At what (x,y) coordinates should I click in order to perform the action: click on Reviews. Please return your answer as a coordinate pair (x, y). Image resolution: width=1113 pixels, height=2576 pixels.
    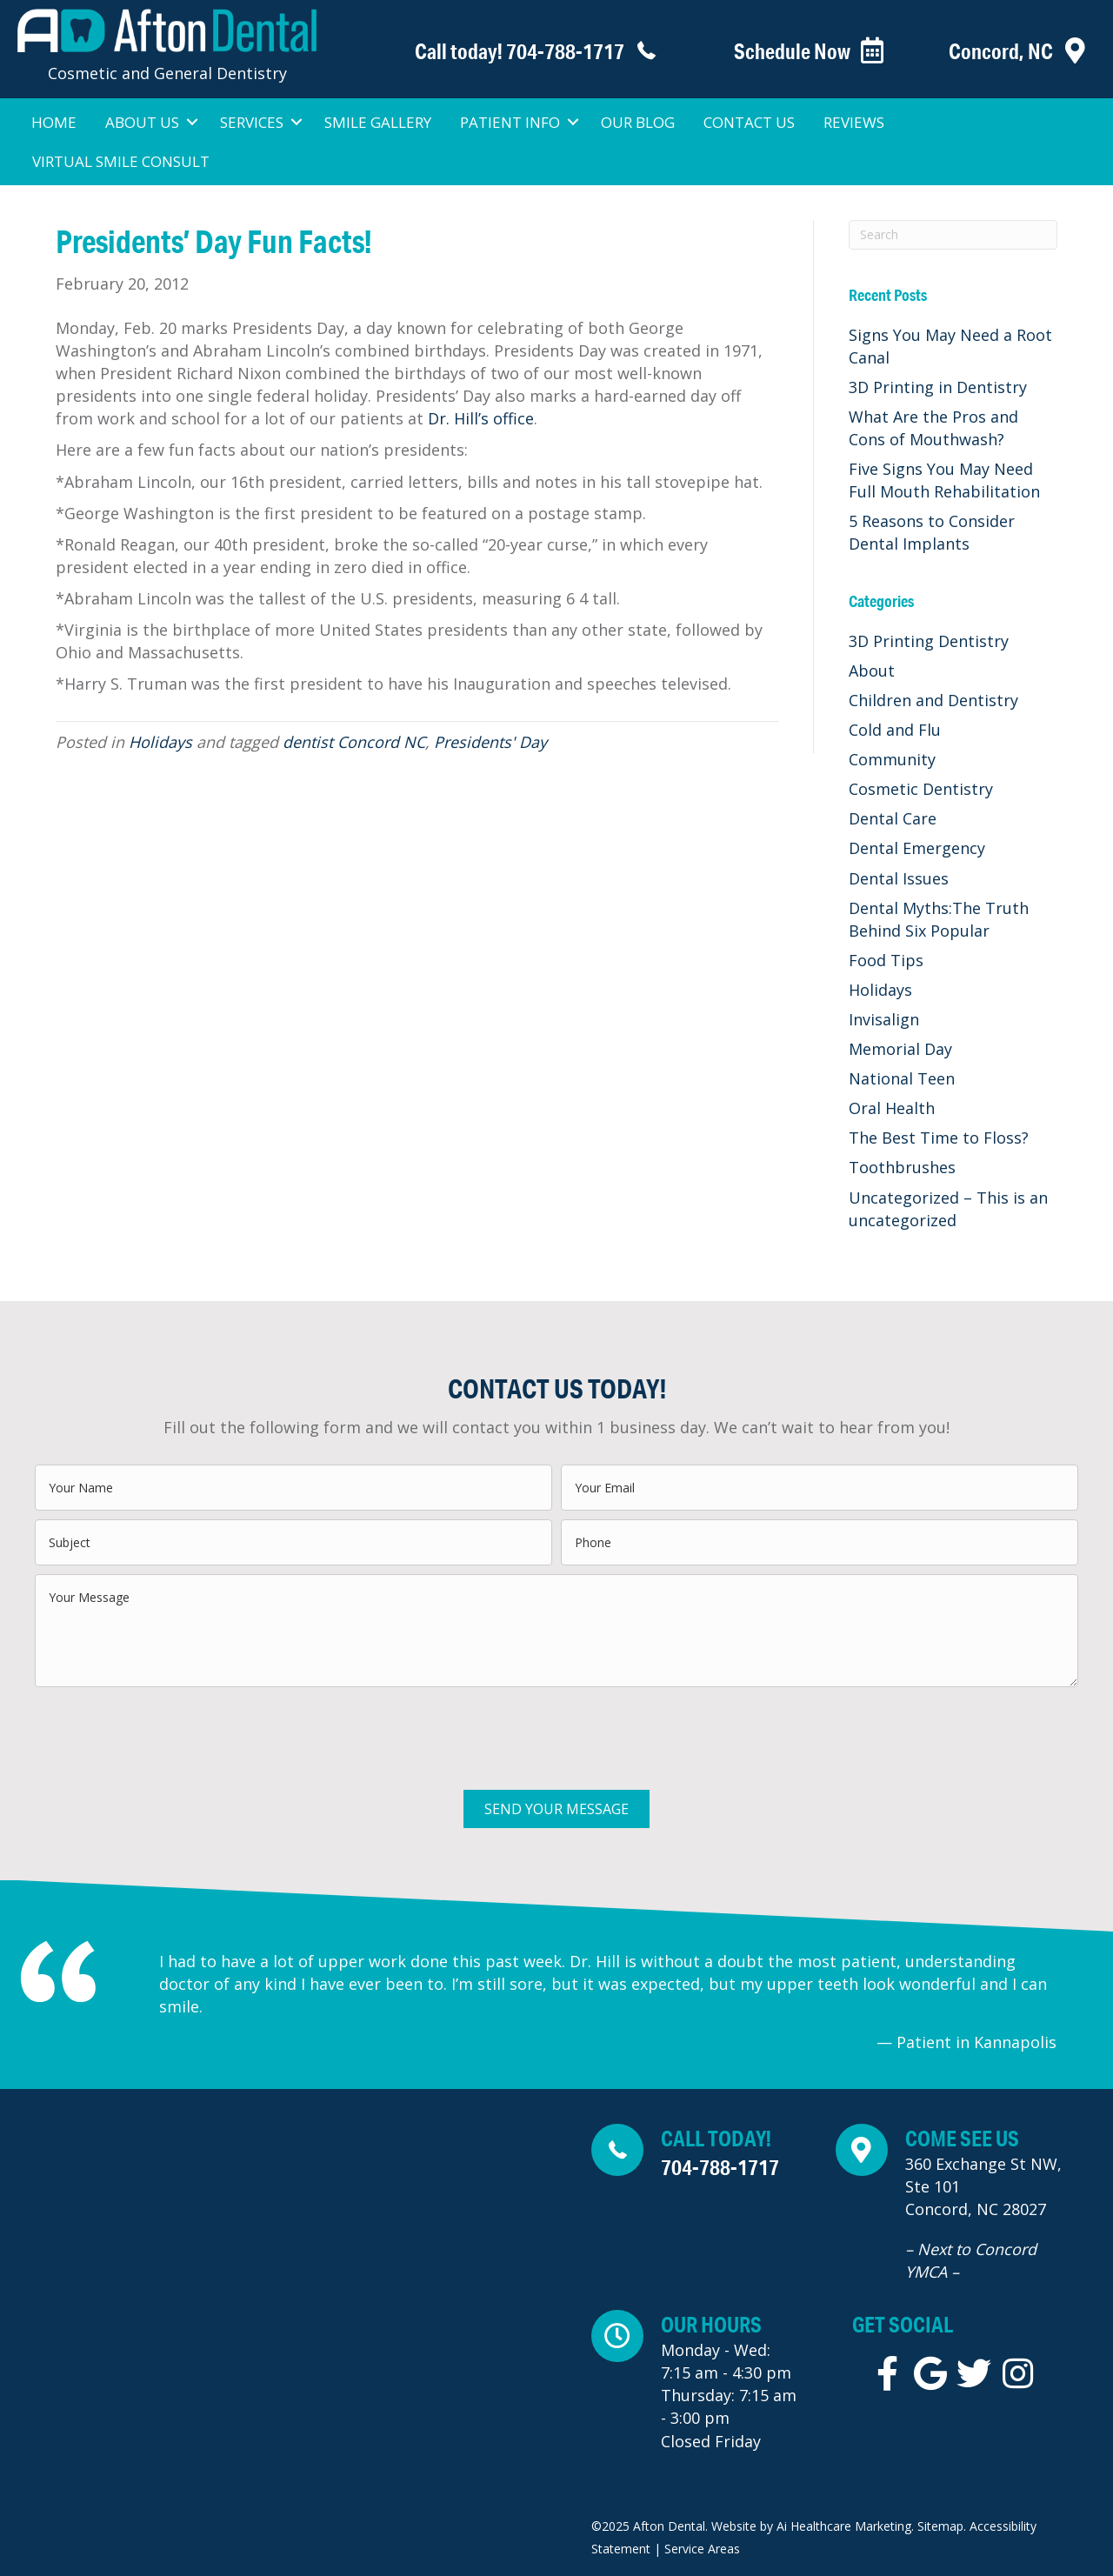
    Looking at the image, I should click on (853, 122).